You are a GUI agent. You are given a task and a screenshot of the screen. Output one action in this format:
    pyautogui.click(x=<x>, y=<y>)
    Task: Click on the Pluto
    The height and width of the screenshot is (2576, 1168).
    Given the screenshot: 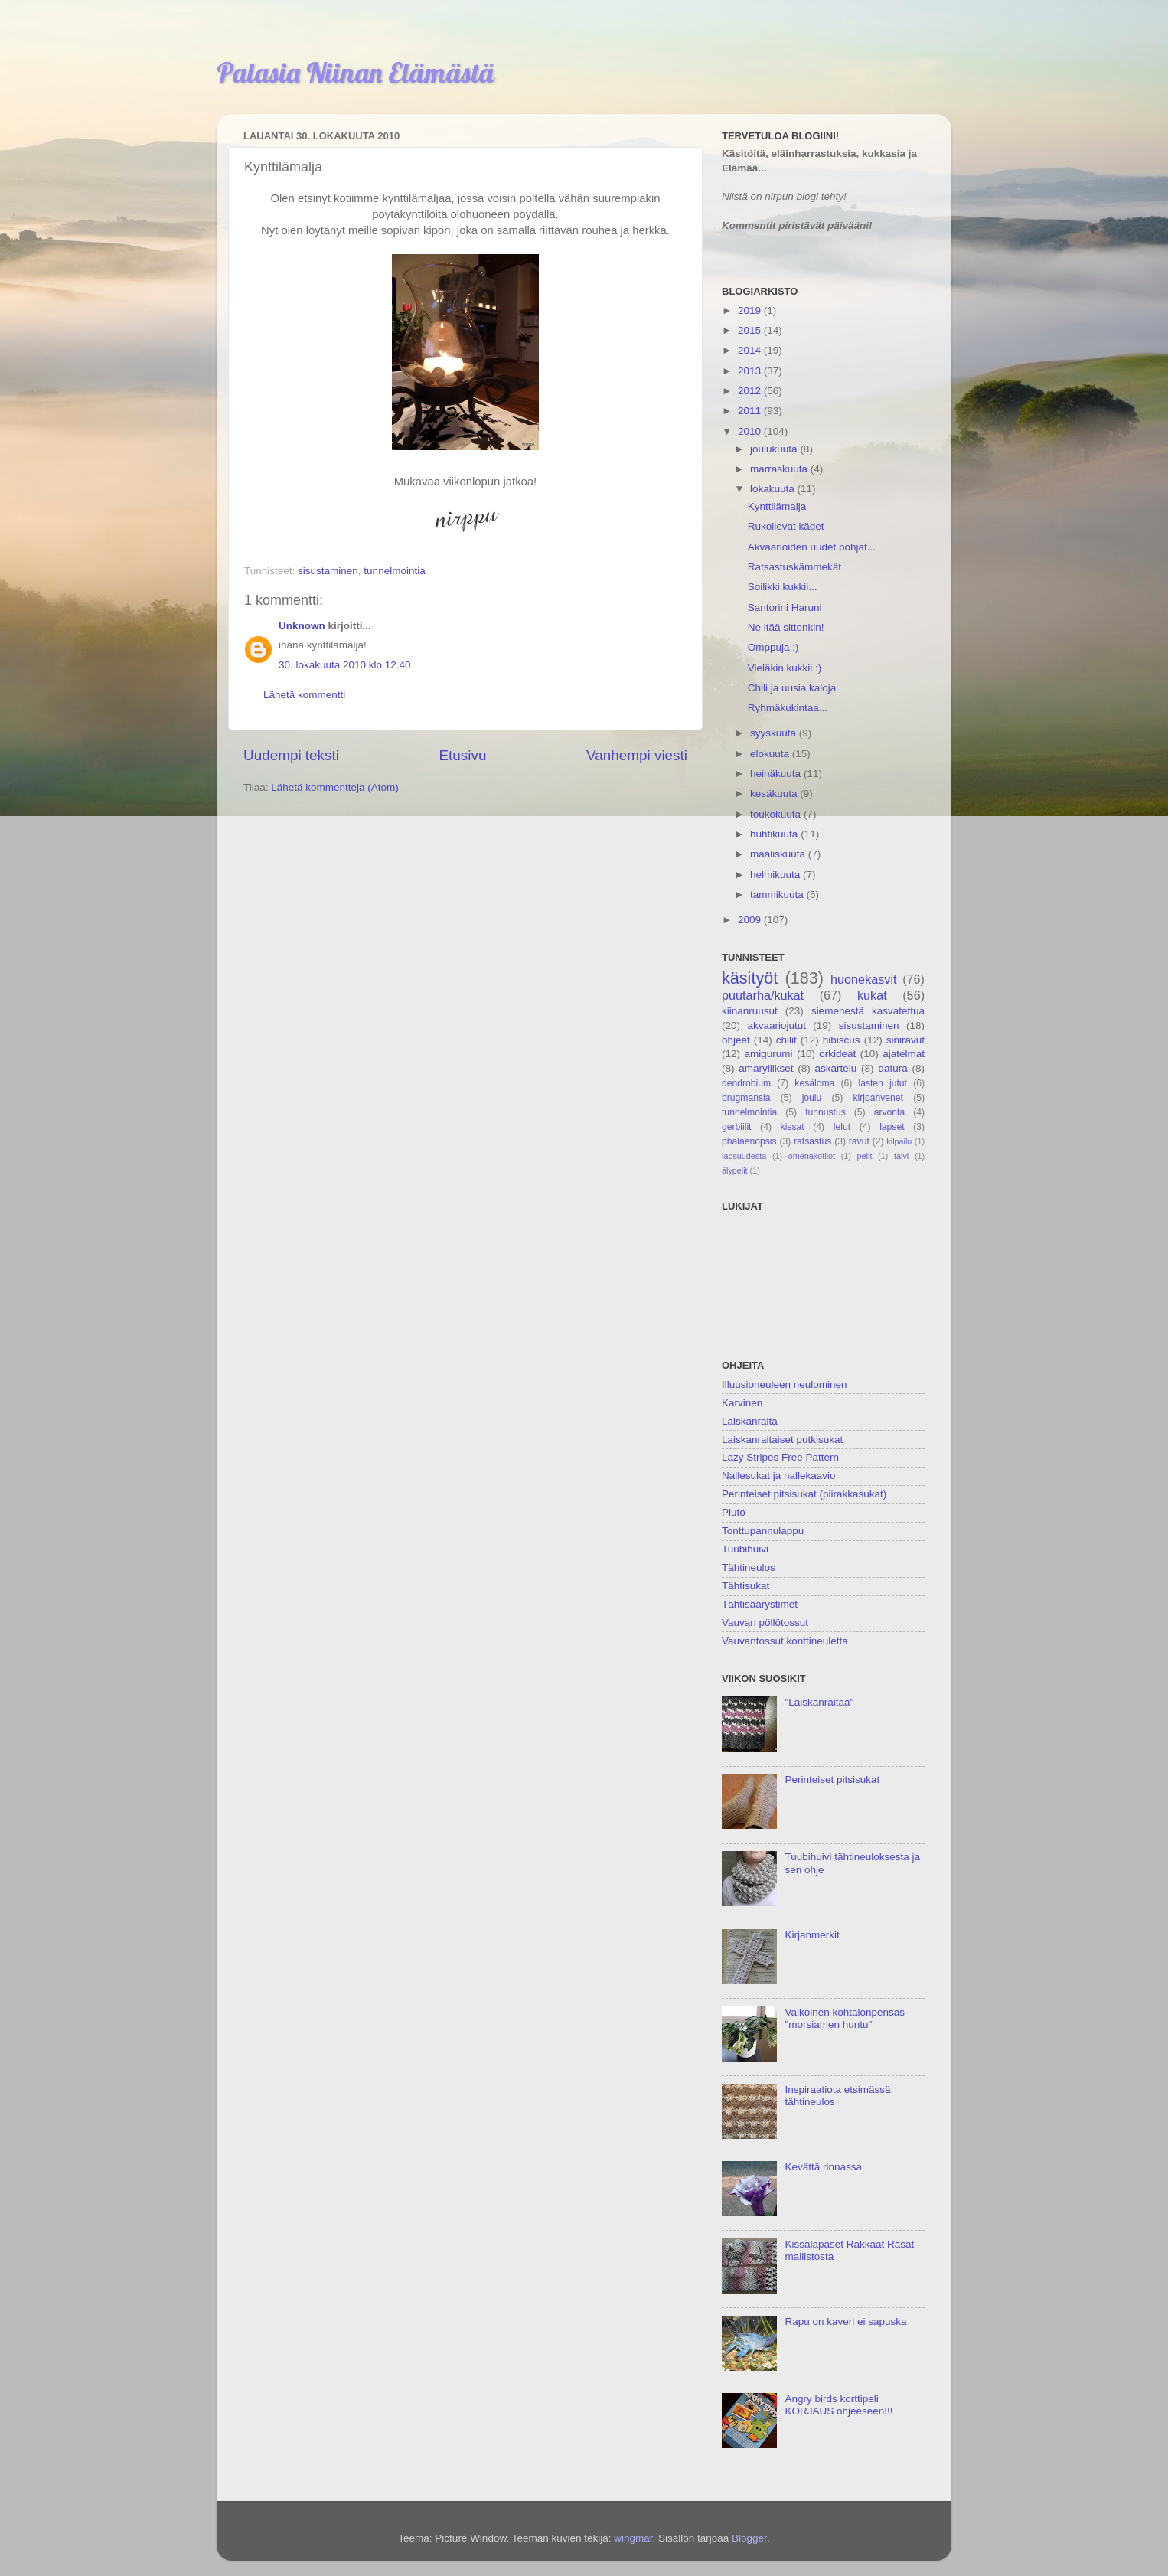 What is the action you would take?
    pyautogui.click(x=733, y=1512)
    